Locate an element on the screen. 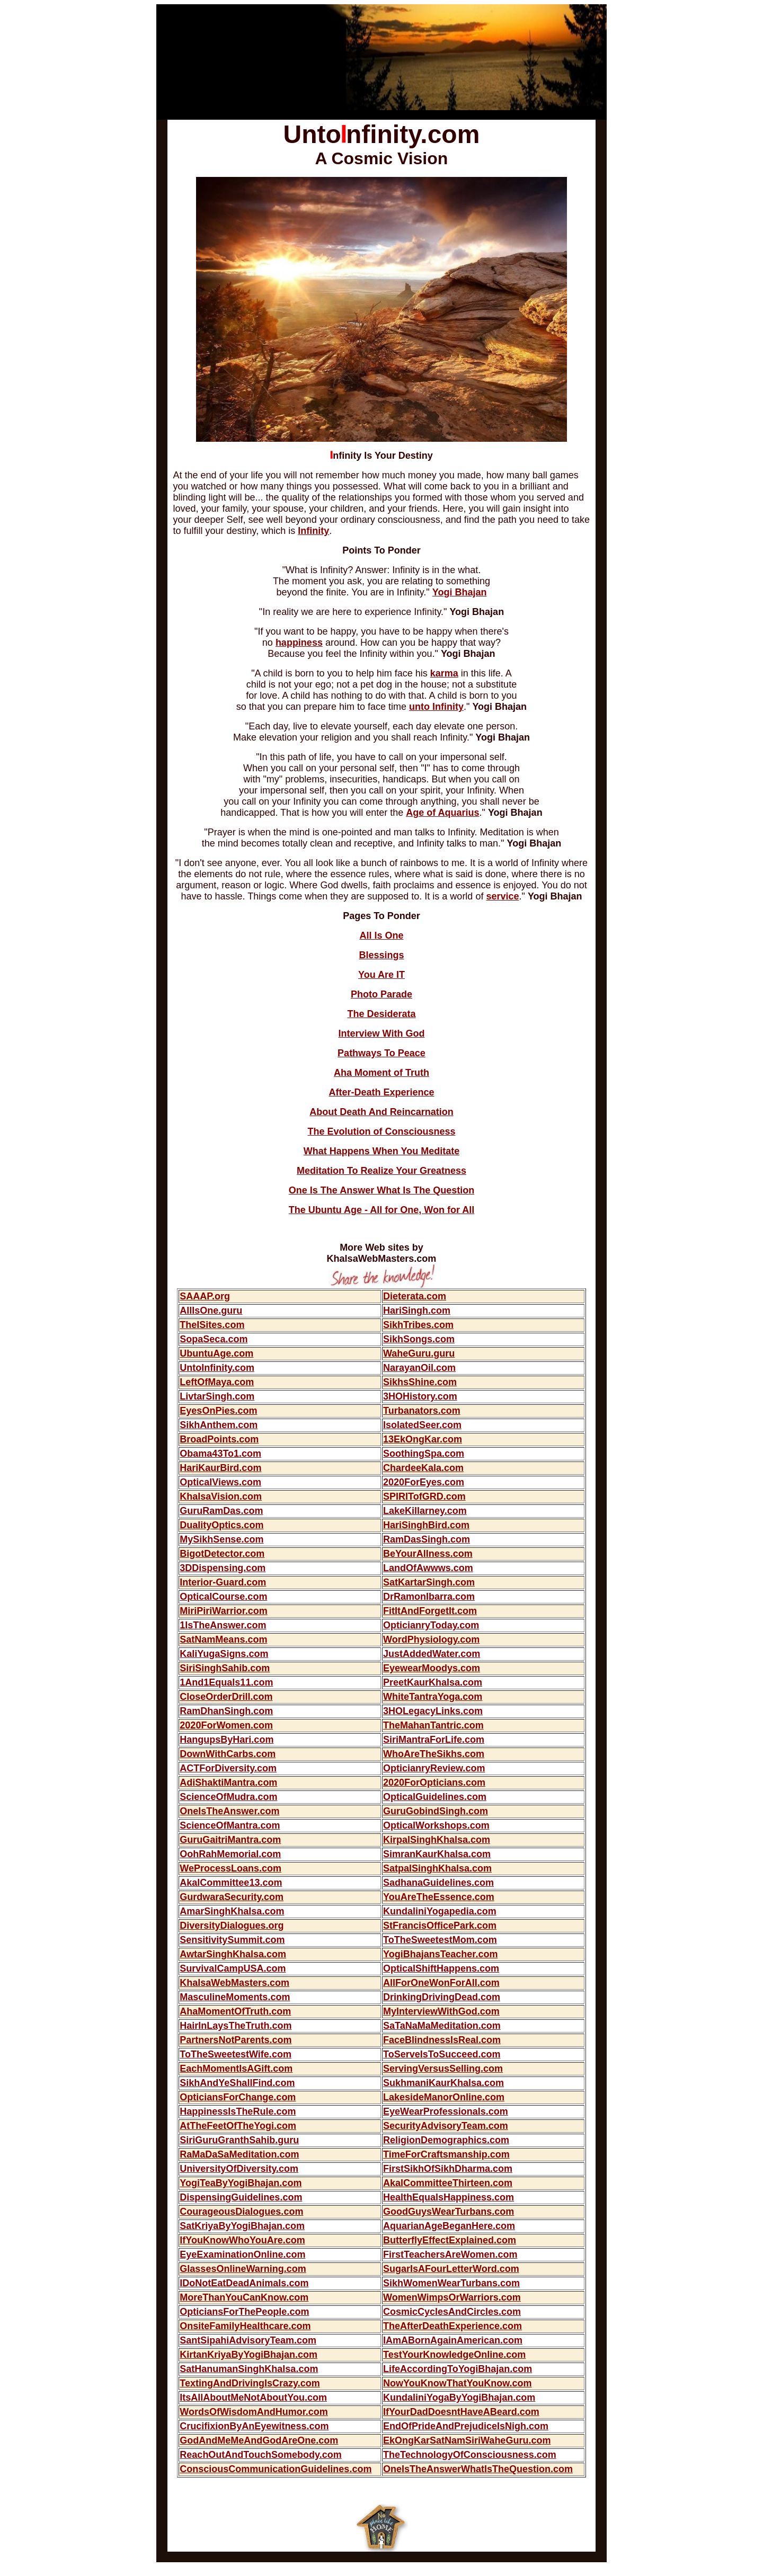 The width and height of the screenshot is (763, 2576). SiriMantraForLife.com is located at coordinates (433, 1739).